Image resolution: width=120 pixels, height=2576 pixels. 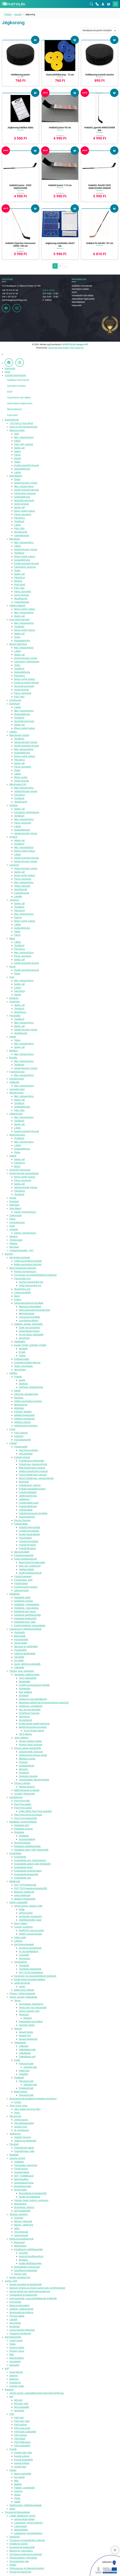 What do you see at coordinates (14, 2365) in the screenshot?
I see `bokapánt` at bounding box center [14, 2365].